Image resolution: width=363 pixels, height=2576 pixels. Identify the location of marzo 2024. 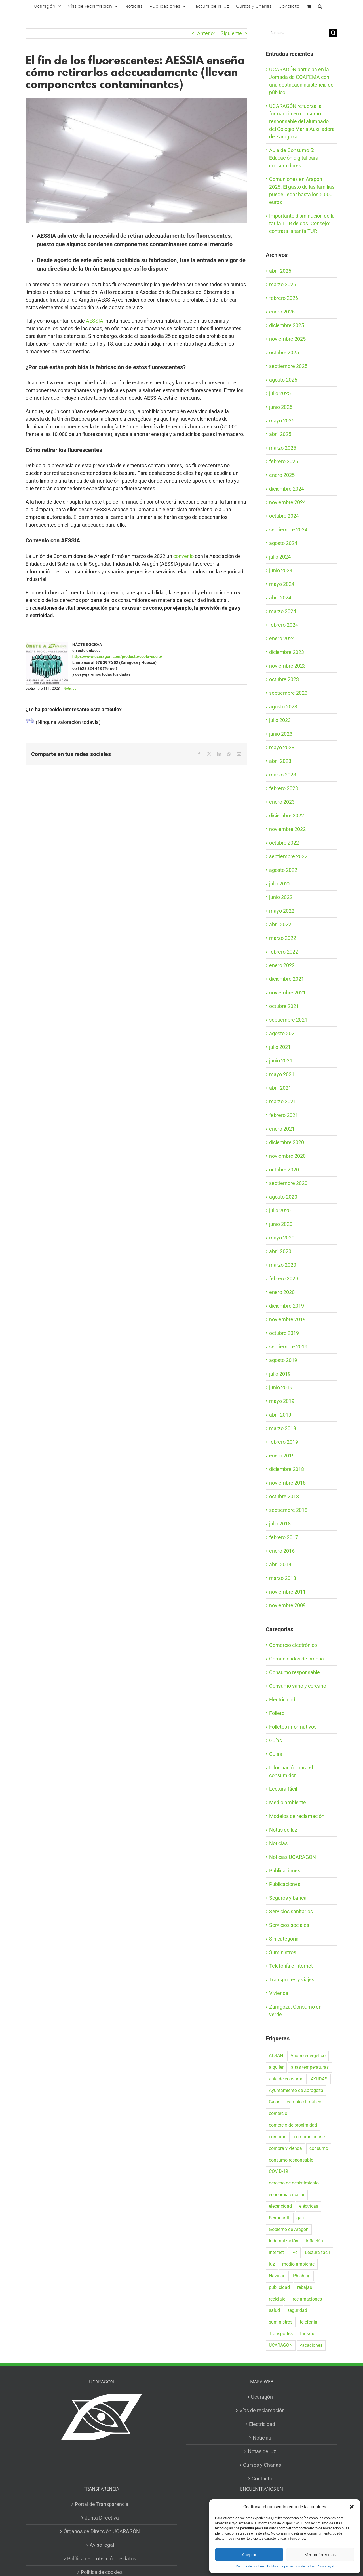
(282, 611).